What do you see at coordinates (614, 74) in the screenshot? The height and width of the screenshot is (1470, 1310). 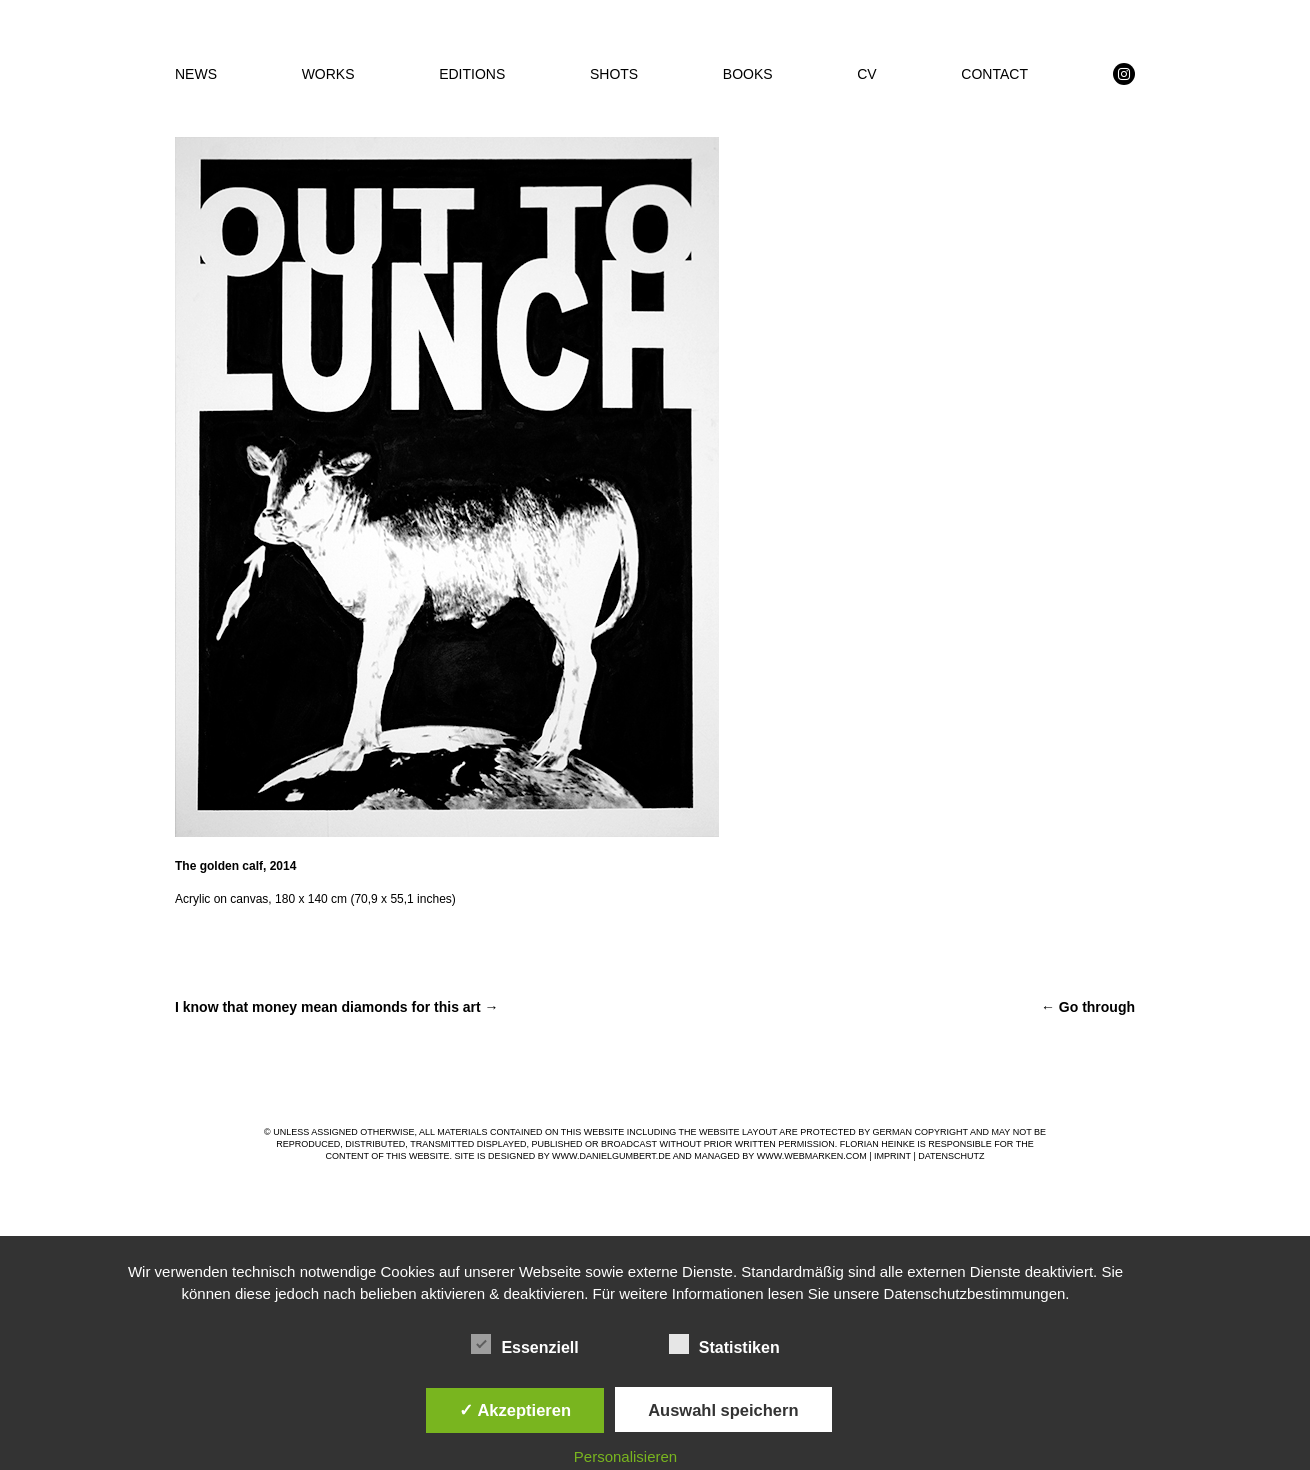 I see `SHOTS` at bounding box center [614, 74].